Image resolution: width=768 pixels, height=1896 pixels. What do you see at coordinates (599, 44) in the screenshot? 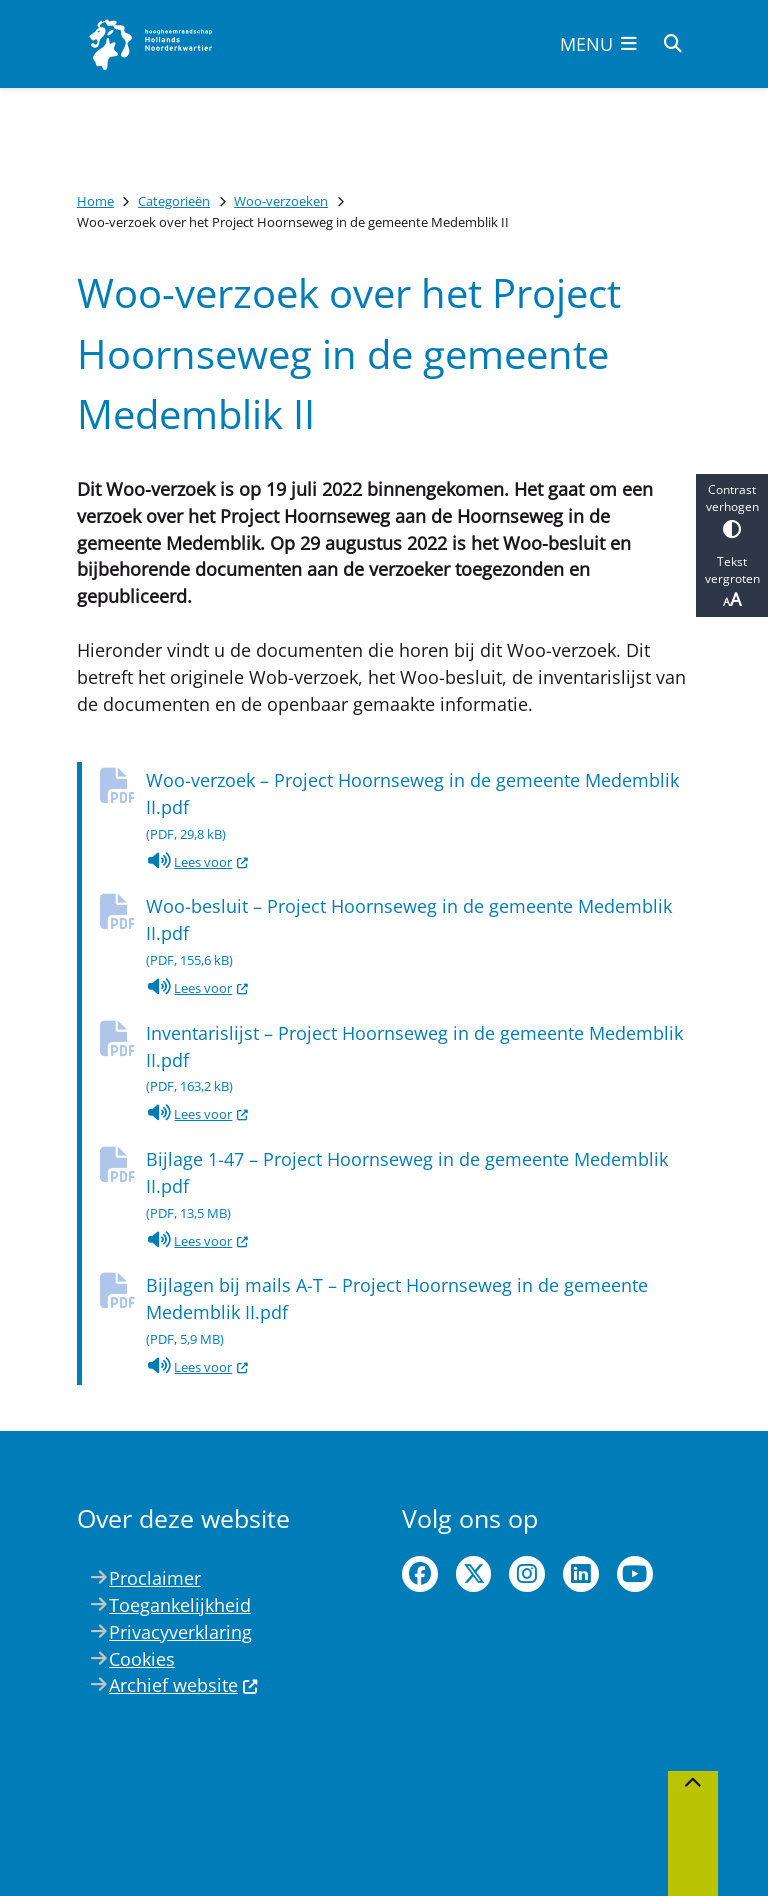
I see `[Open het menu]` at bounding box center [599, 44].